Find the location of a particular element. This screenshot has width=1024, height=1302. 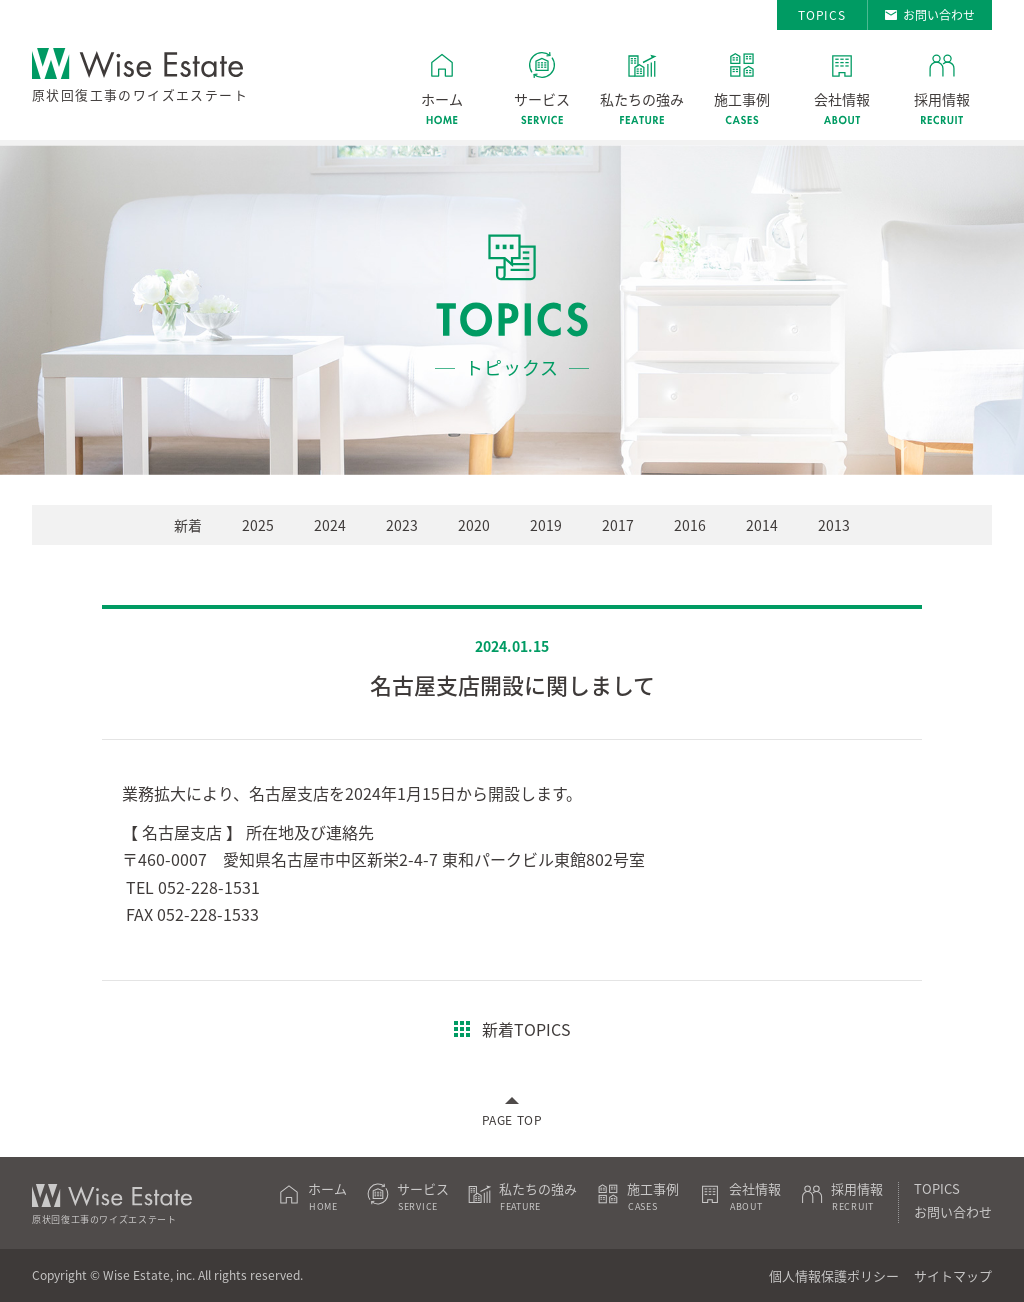

お問い合わせ is located at coordinates (939, 15).